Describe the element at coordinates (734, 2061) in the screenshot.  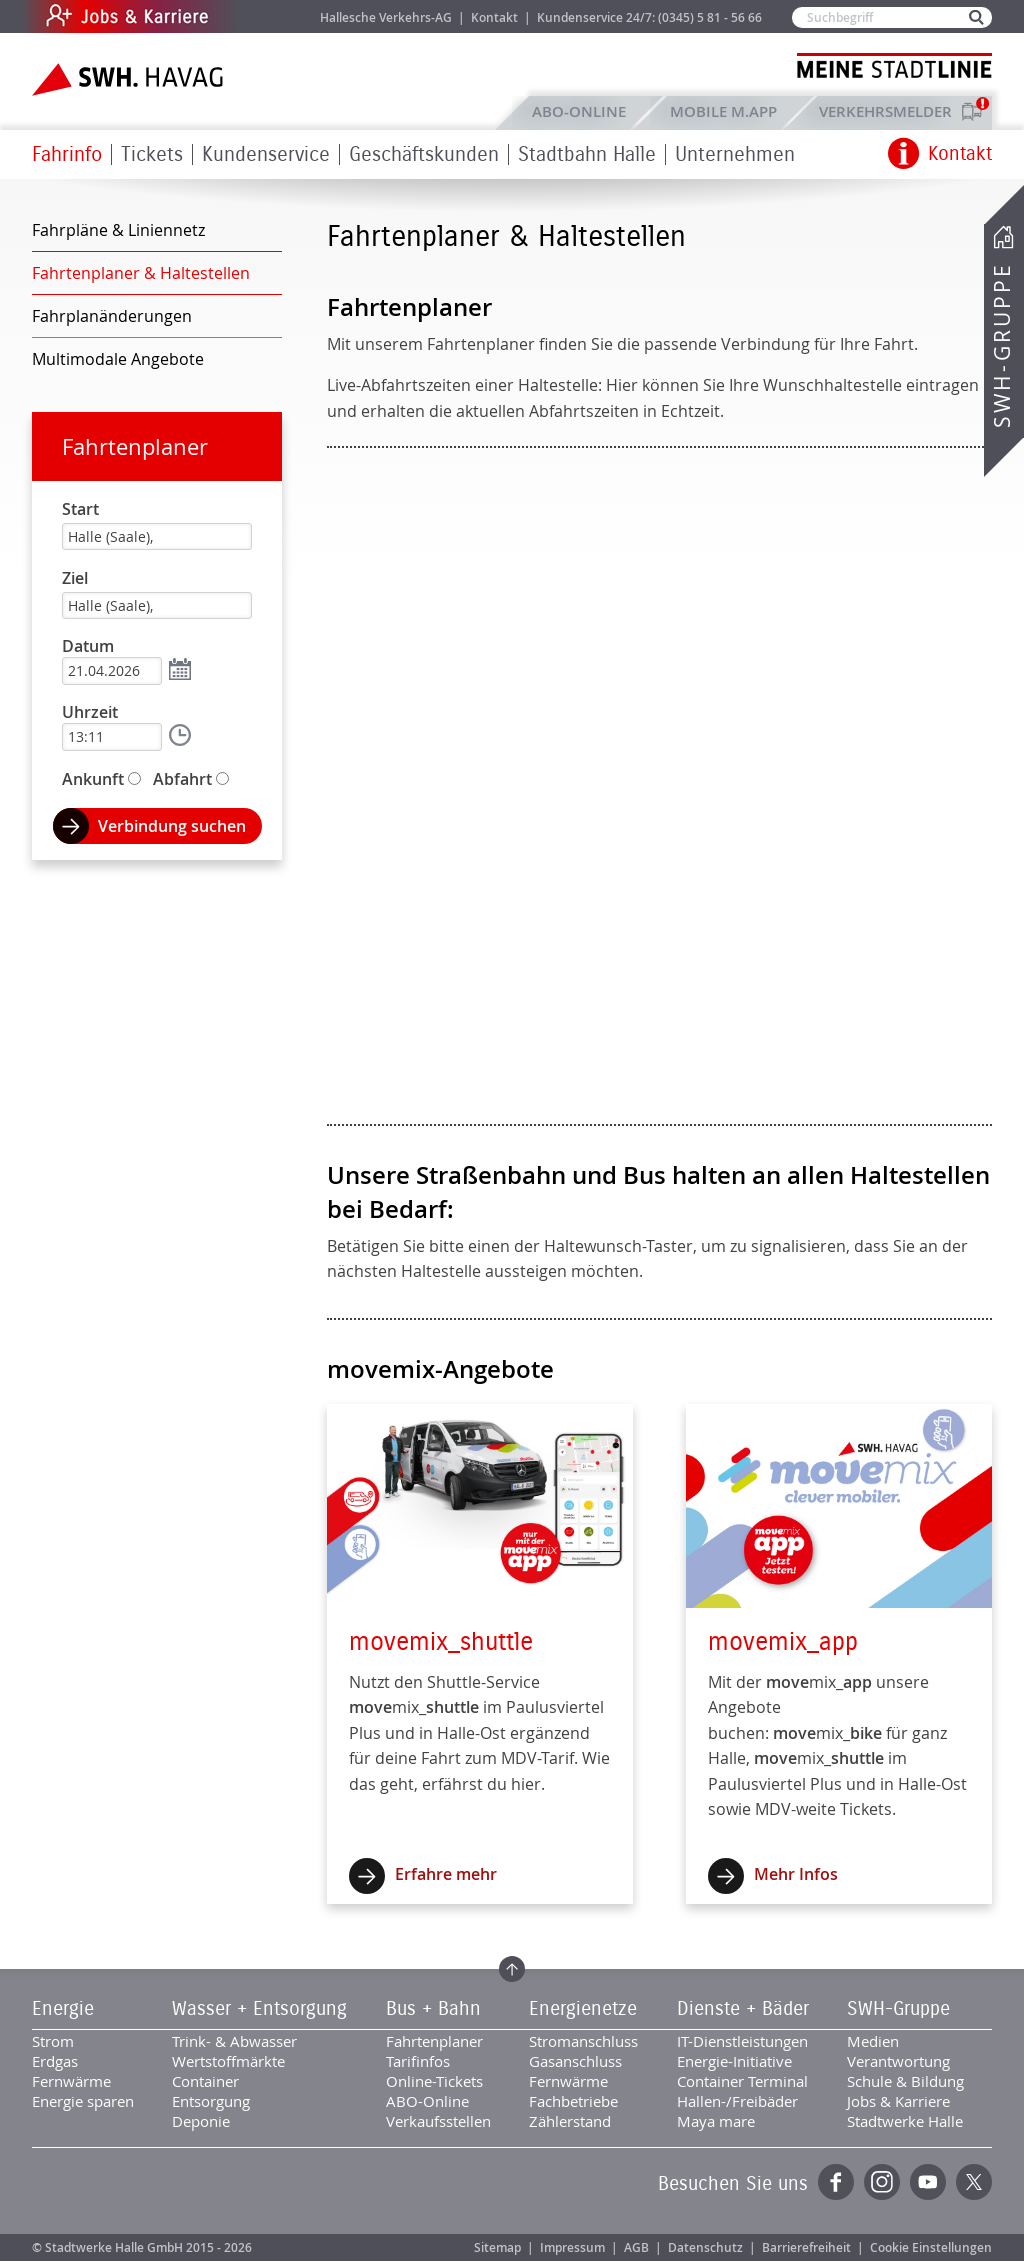
I see `Energie-Initiative` at that location.